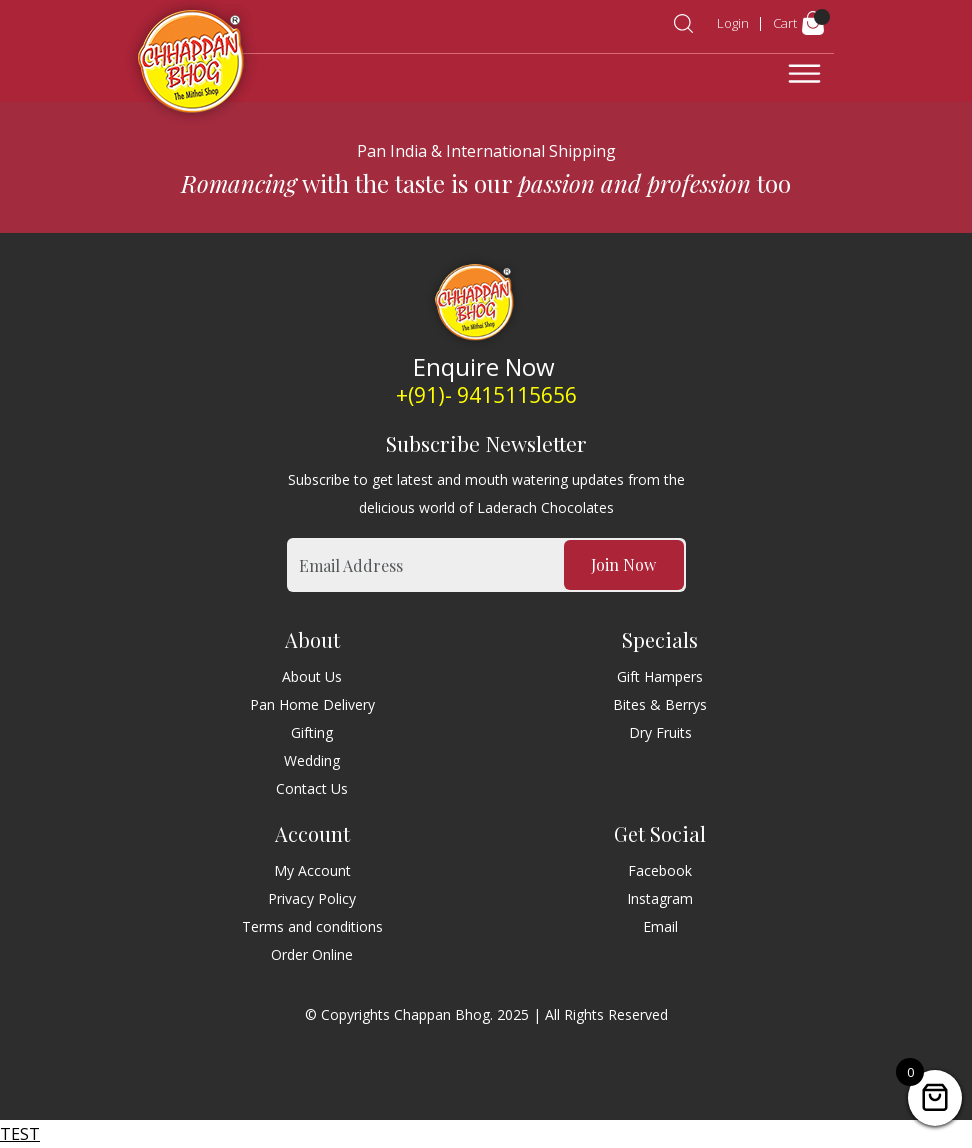  Describe the element at coordinates (660, 898) in the screenshot. I see `Instagram` at that location.